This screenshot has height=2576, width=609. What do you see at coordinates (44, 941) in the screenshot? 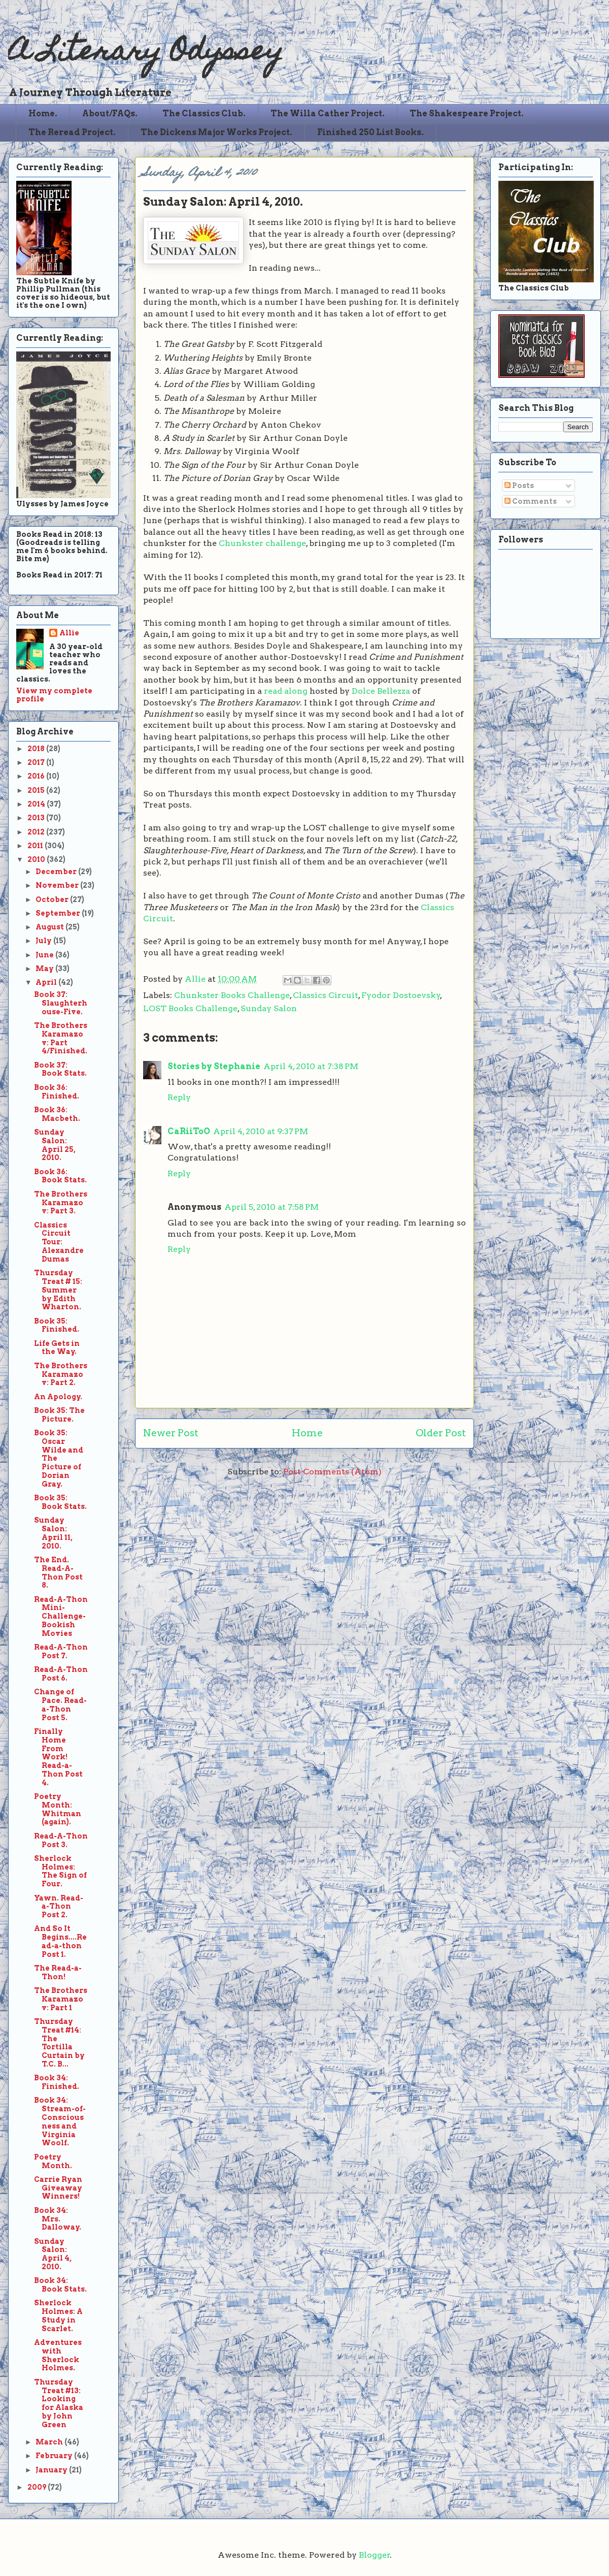
I see `July` at bounding box center [44, 941].